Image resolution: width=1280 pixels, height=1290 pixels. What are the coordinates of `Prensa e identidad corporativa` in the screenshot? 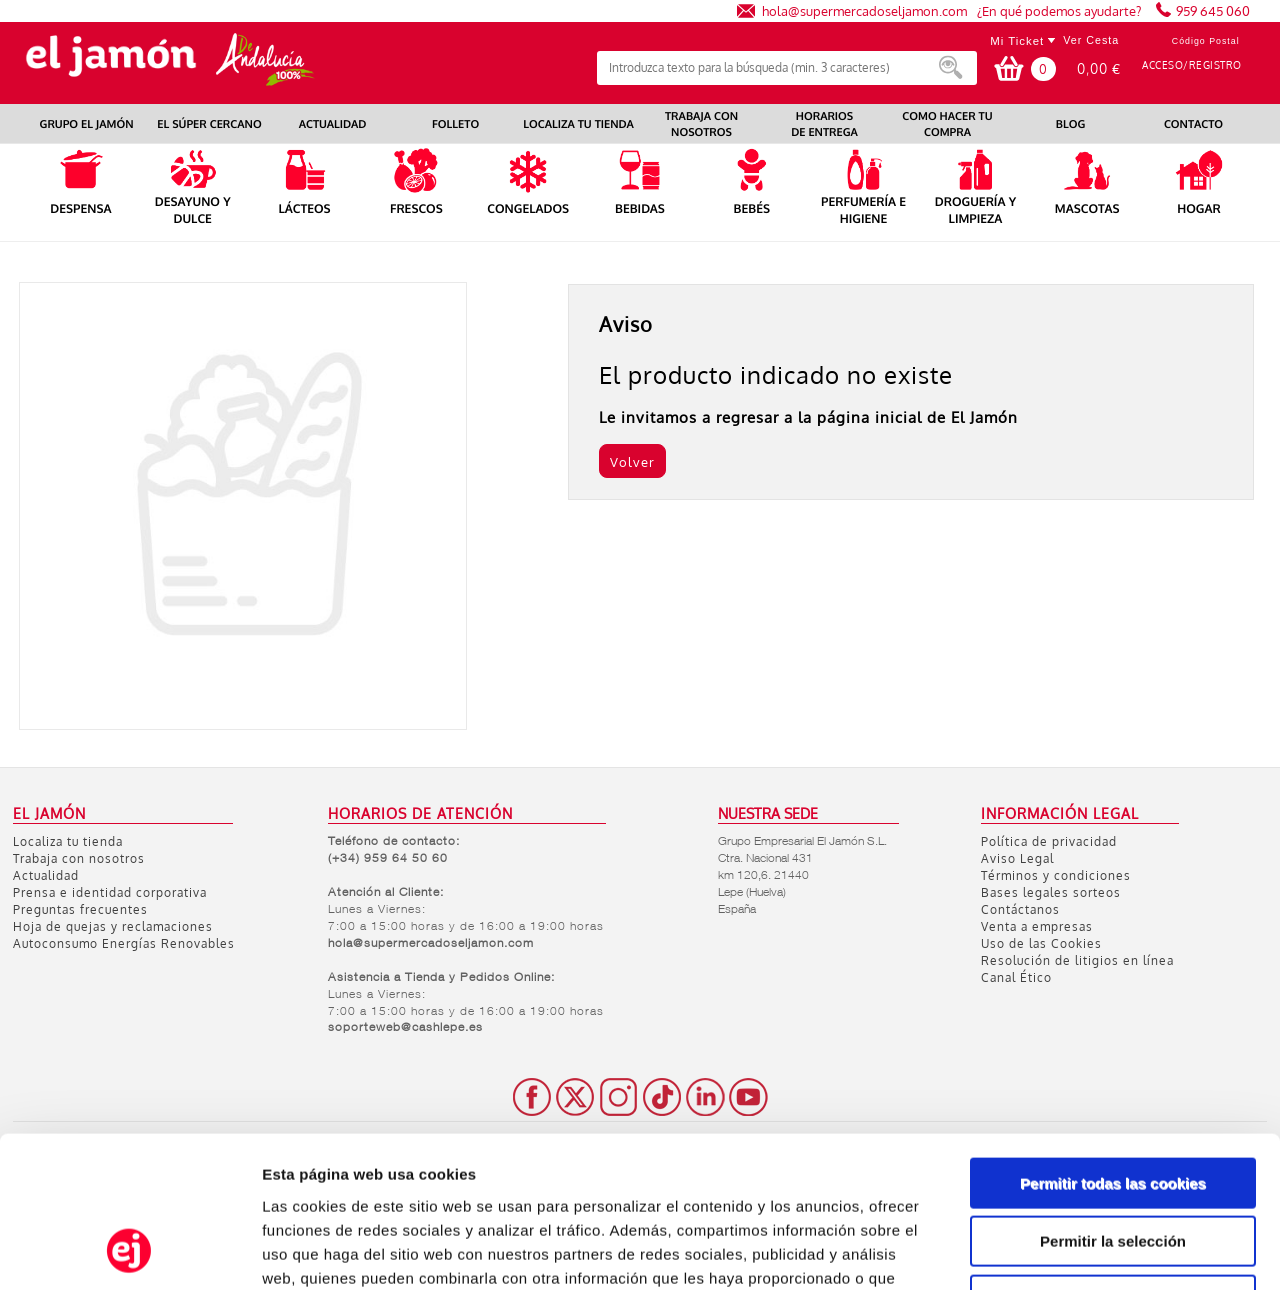 It's located at (110, 892).